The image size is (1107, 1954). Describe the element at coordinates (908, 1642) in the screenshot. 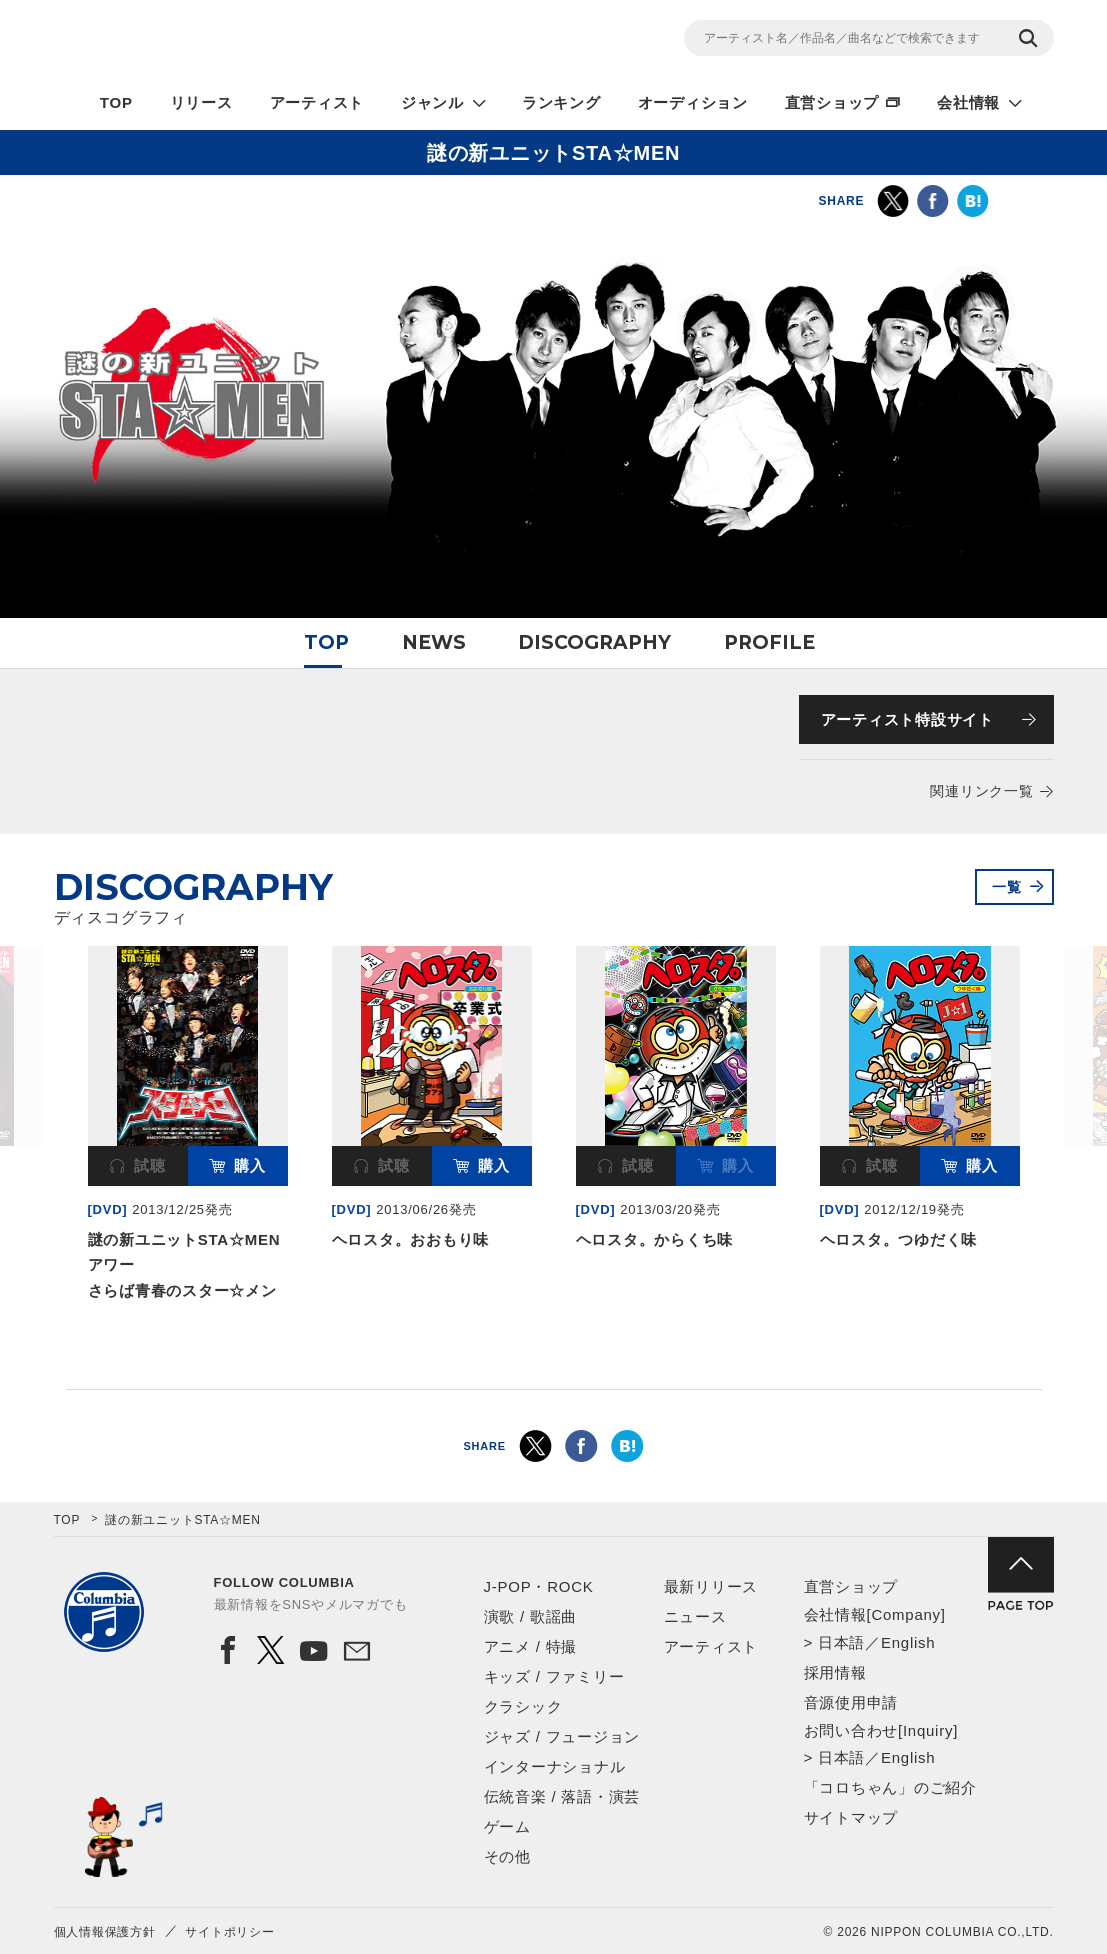

I see `English` at that location.